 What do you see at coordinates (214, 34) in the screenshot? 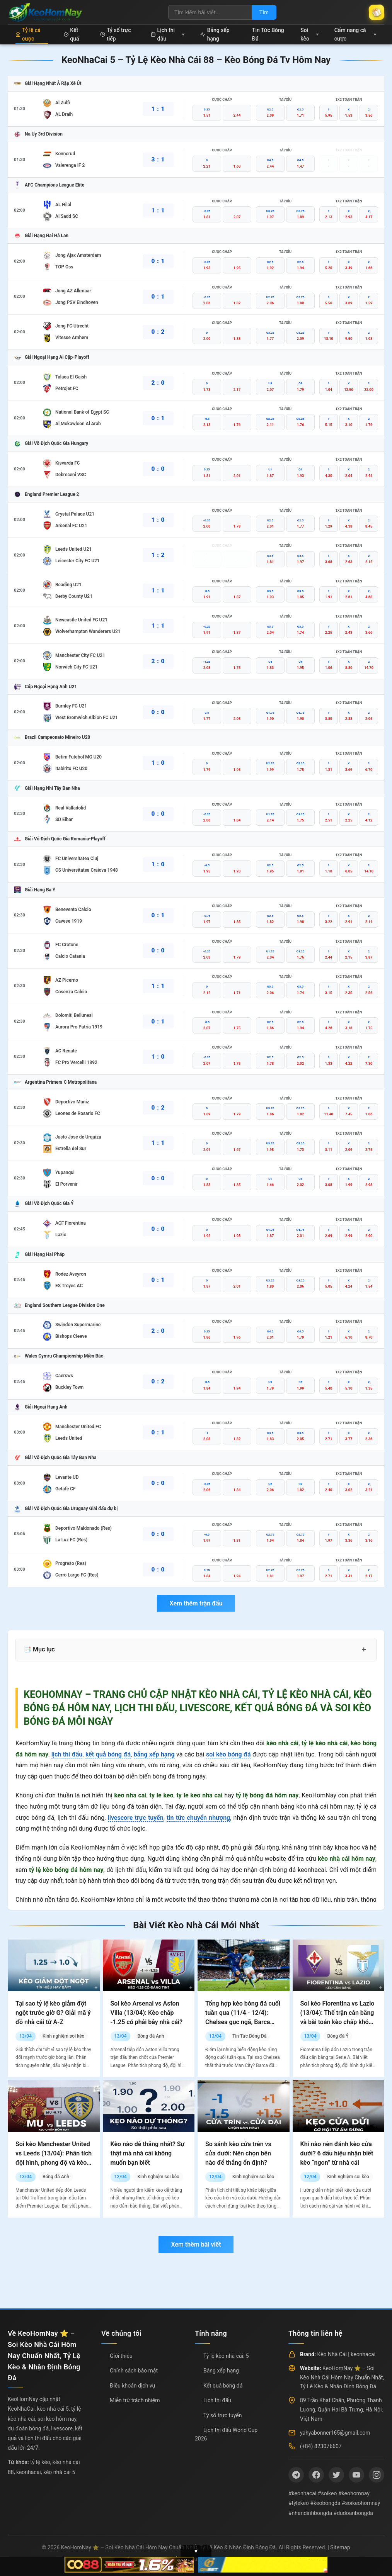
I see `Bảng xếp hạng` at bounding box center [214, 34].